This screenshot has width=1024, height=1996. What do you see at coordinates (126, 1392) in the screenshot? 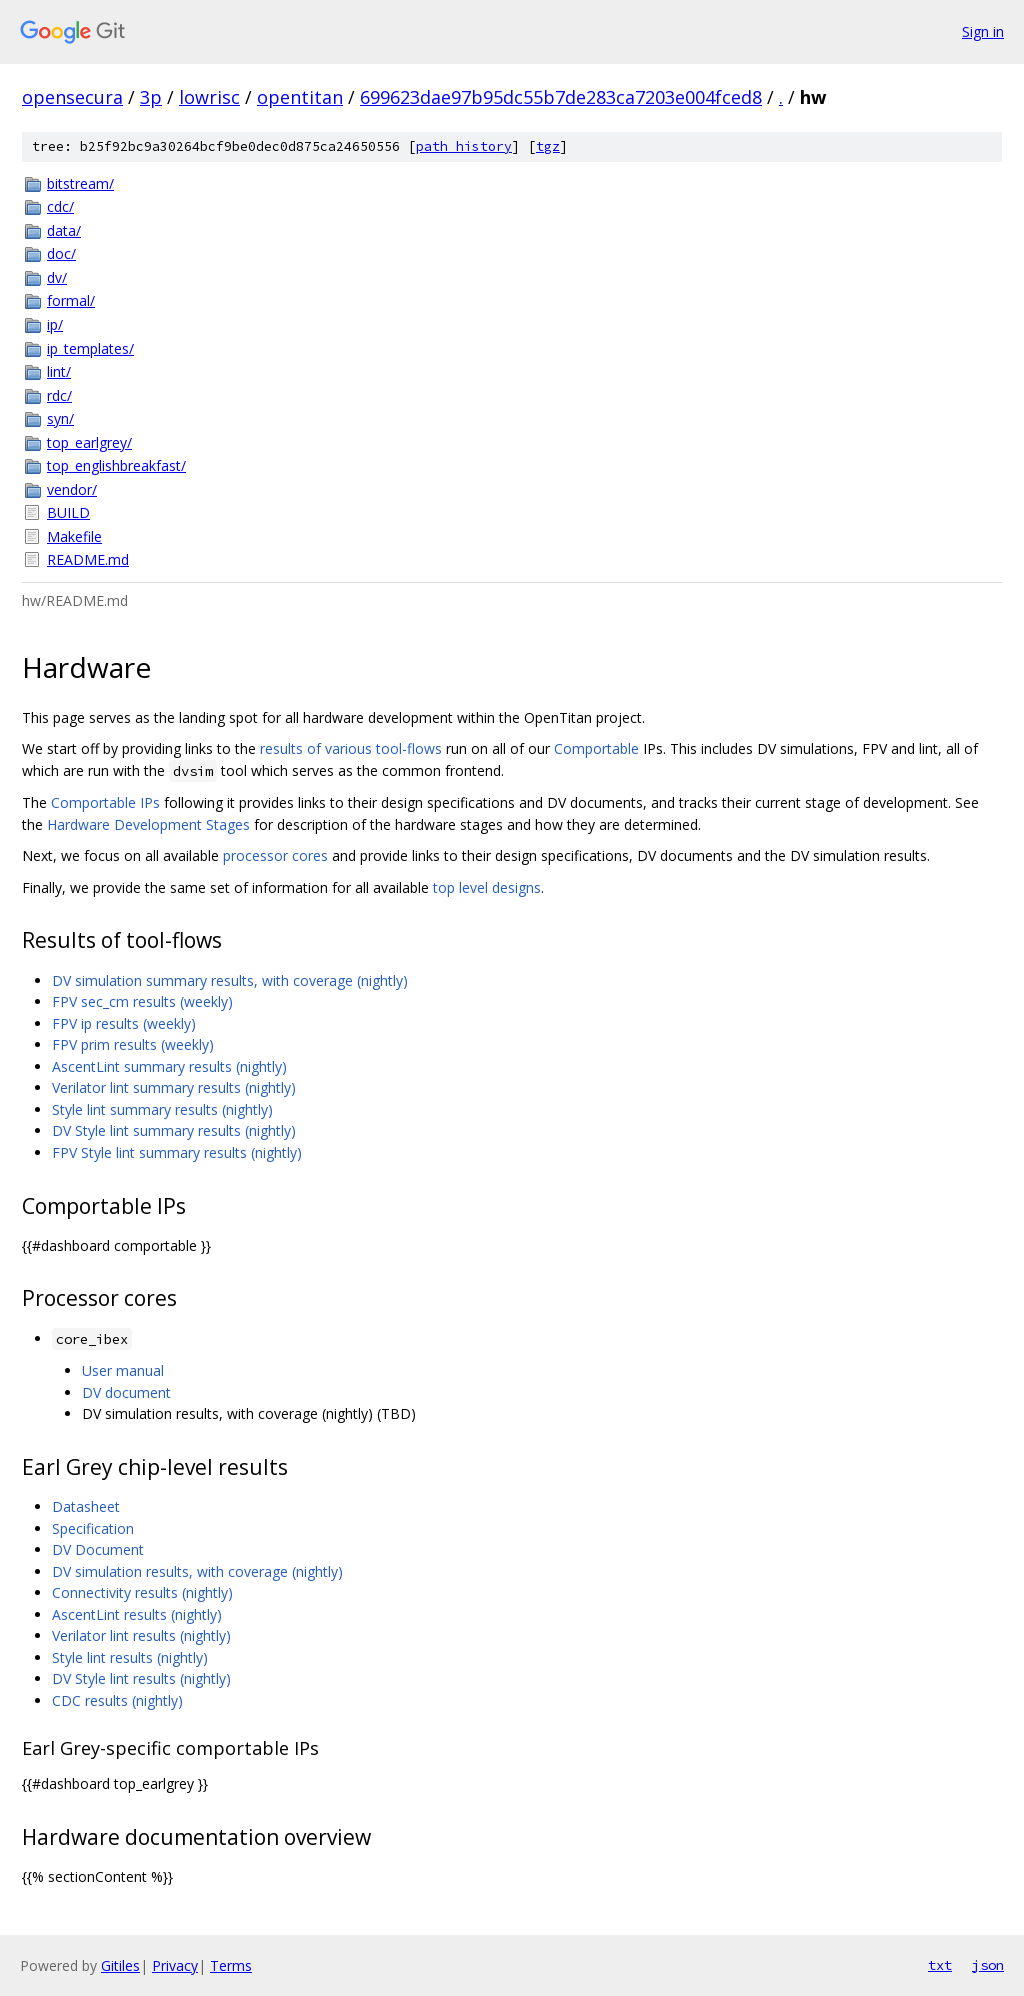
I see `DV document` at bounding box center [126, 1392].